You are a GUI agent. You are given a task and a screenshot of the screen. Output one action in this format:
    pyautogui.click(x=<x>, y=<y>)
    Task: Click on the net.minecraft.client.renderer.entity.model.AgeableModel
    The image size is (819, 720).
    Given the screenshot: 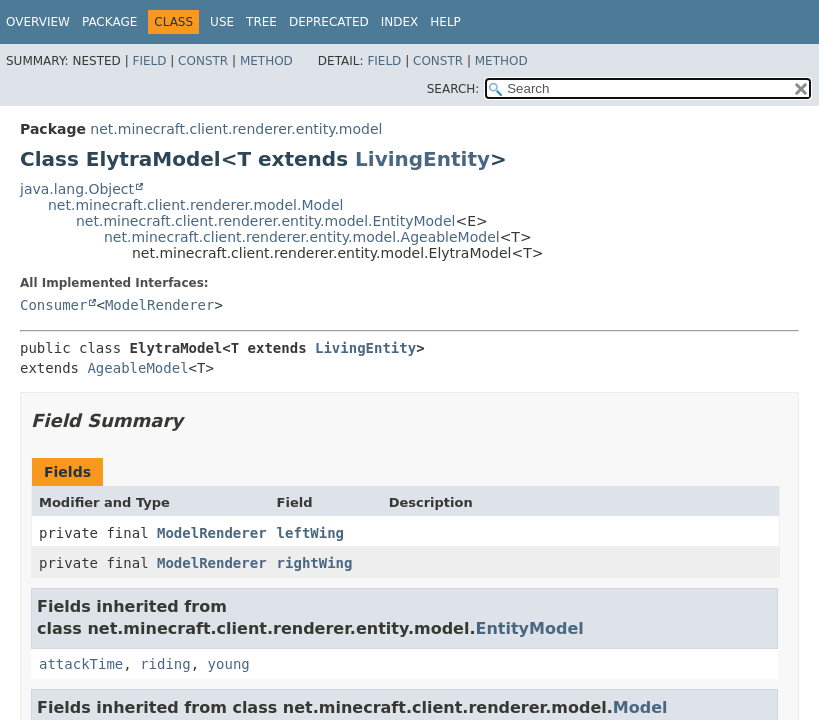 What is the action you would take?
    pyautogui.click(x=302, y=237)
    